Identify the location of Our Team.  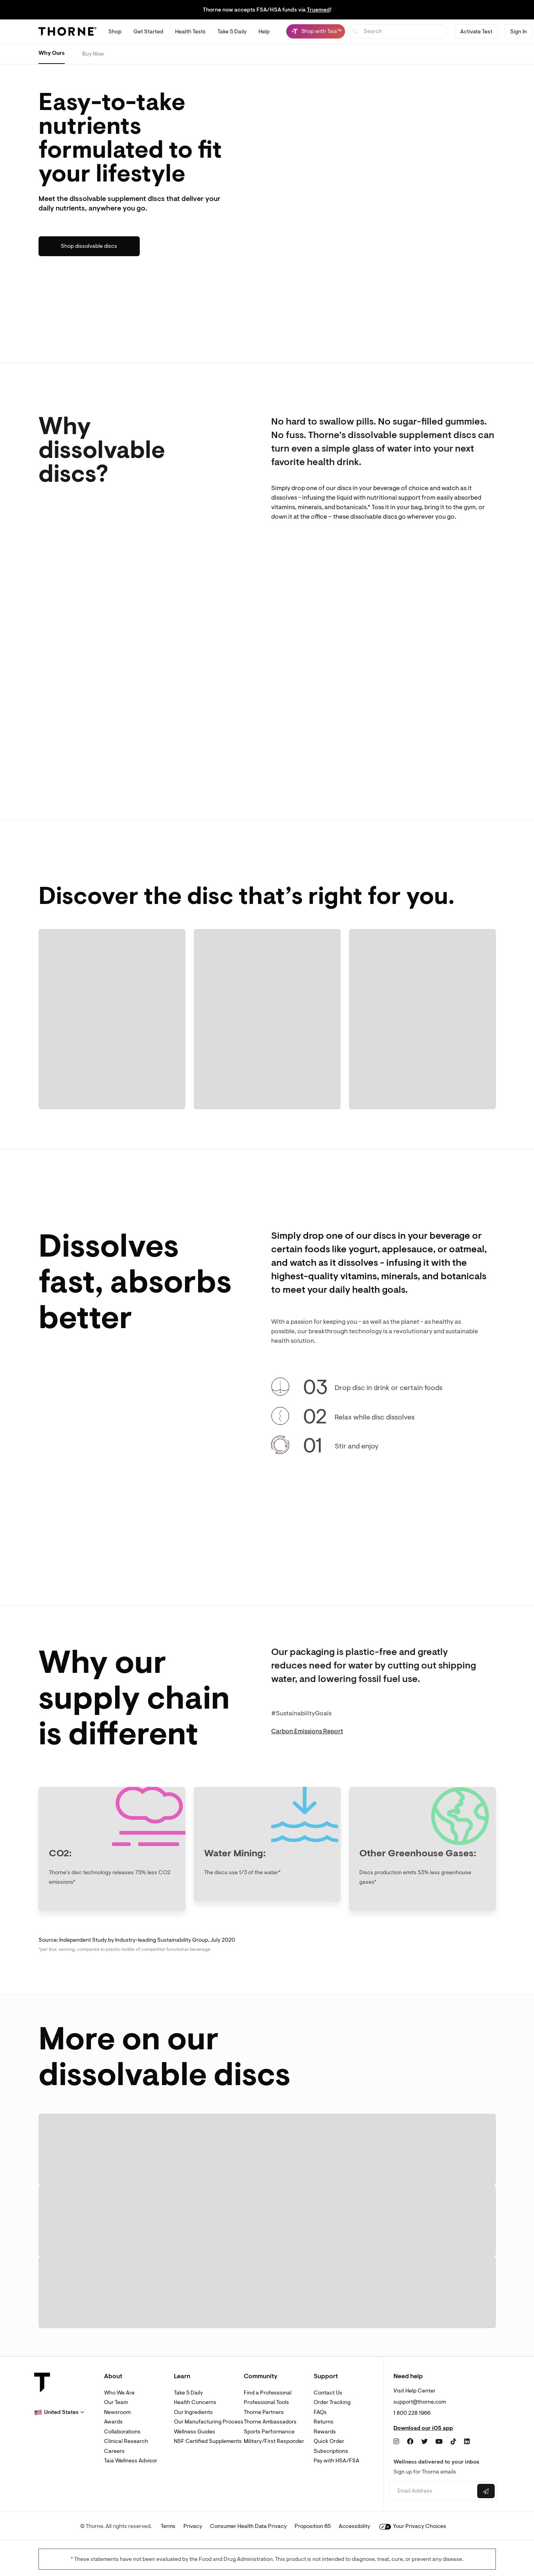
(116, 2402).